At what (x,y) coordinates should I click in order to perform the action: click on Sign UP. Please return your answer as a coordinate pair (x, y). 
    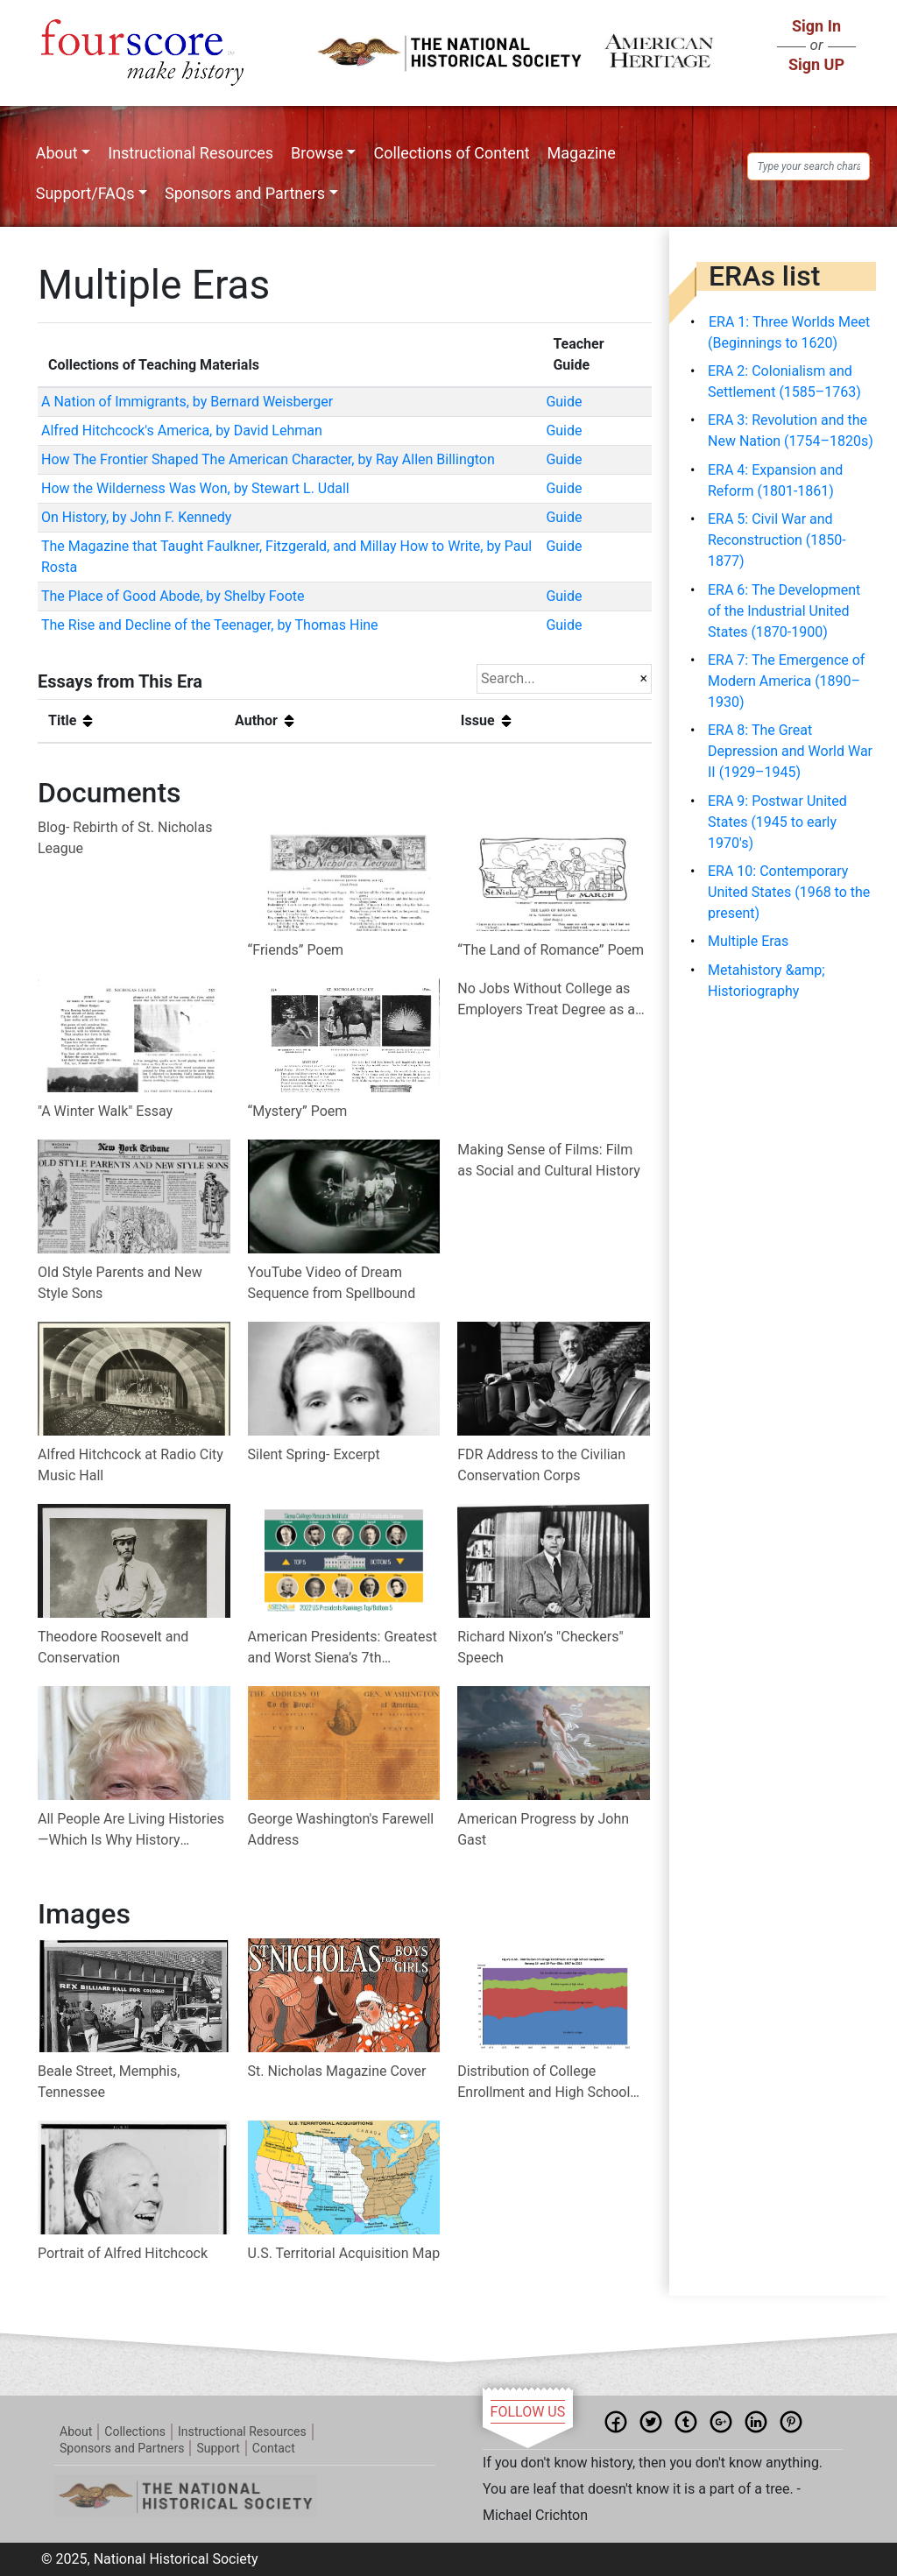
    Looking at the image, I should click on (816, 64).